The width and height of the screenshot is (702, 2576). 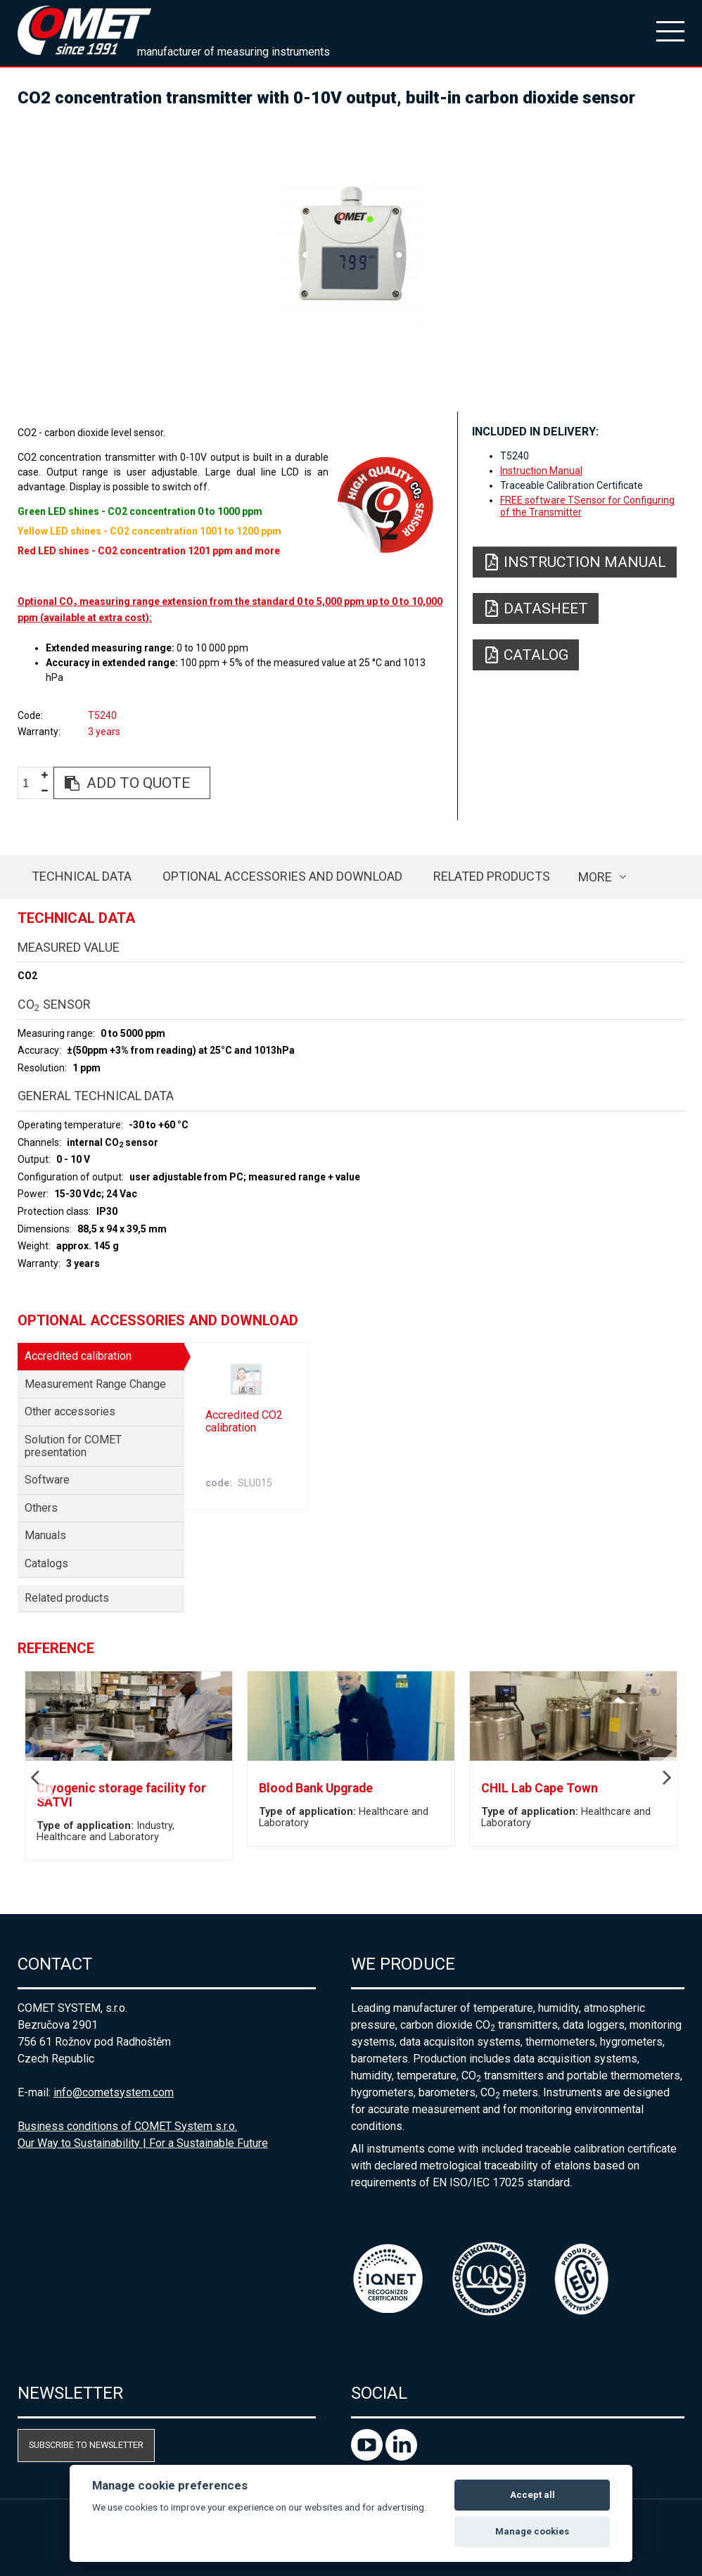 I want to click on info@cometsystem.com, so click(x=113, y=2092).